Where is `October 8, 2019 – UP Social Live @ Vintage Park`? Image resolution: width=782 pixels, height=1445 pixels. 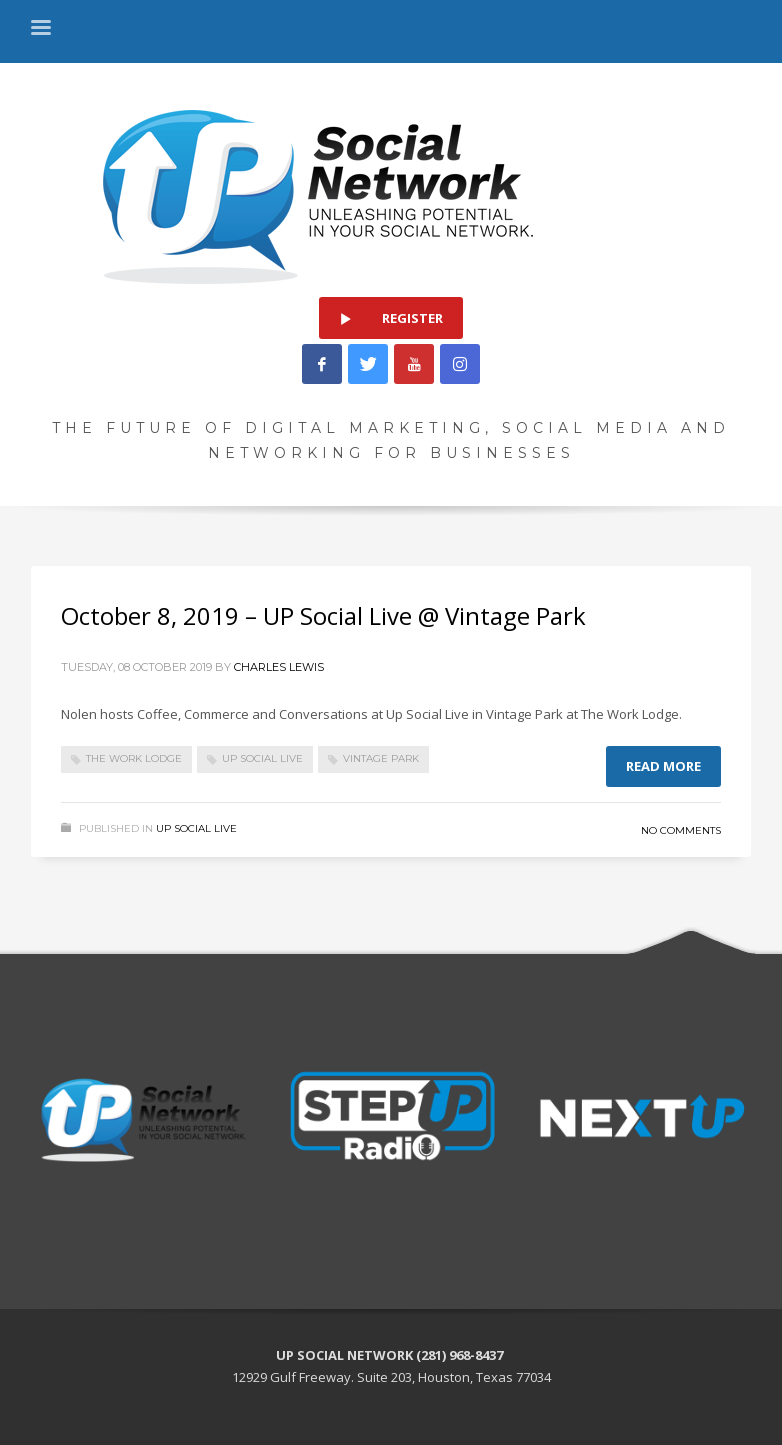 October 8, 2019 – UP Social Live @ Vintage Park is located at coordinates (323, 615).